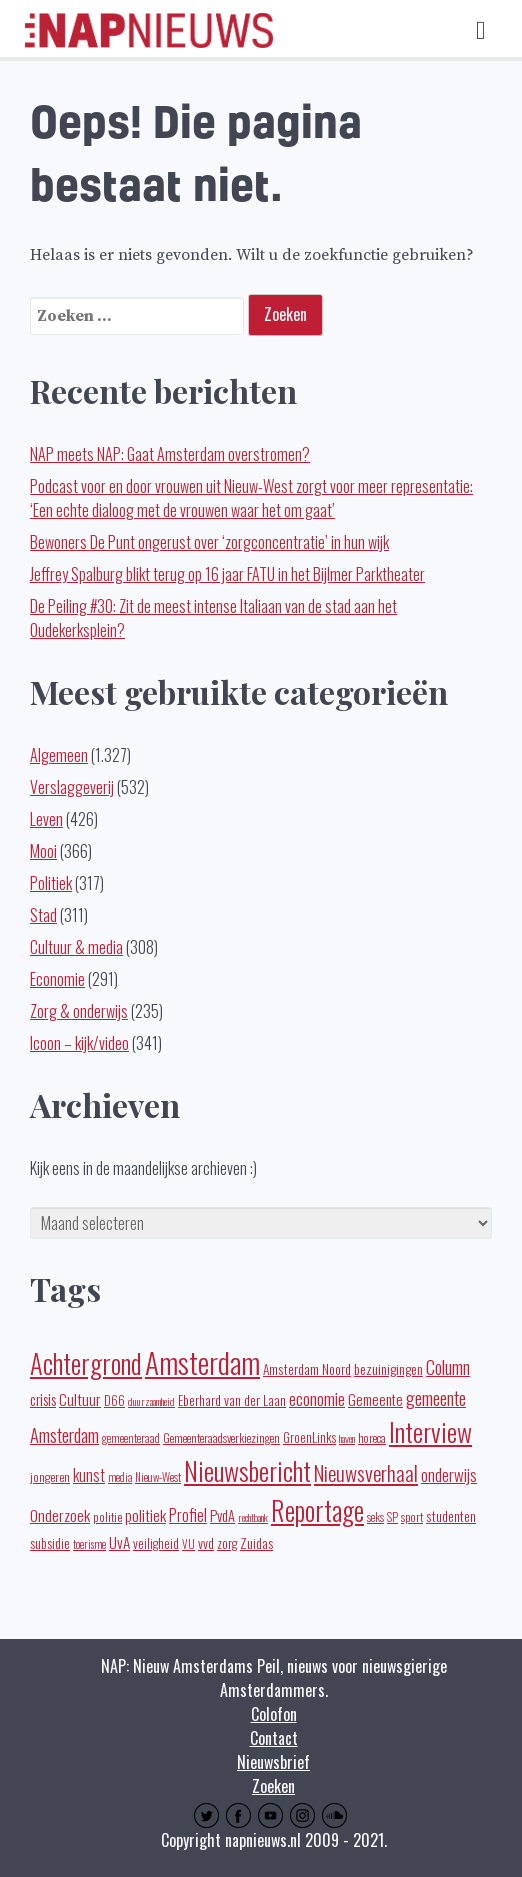 The width and height of the screenshot is (522, 1877). I want to click on Colofon, so click(274, 1714).